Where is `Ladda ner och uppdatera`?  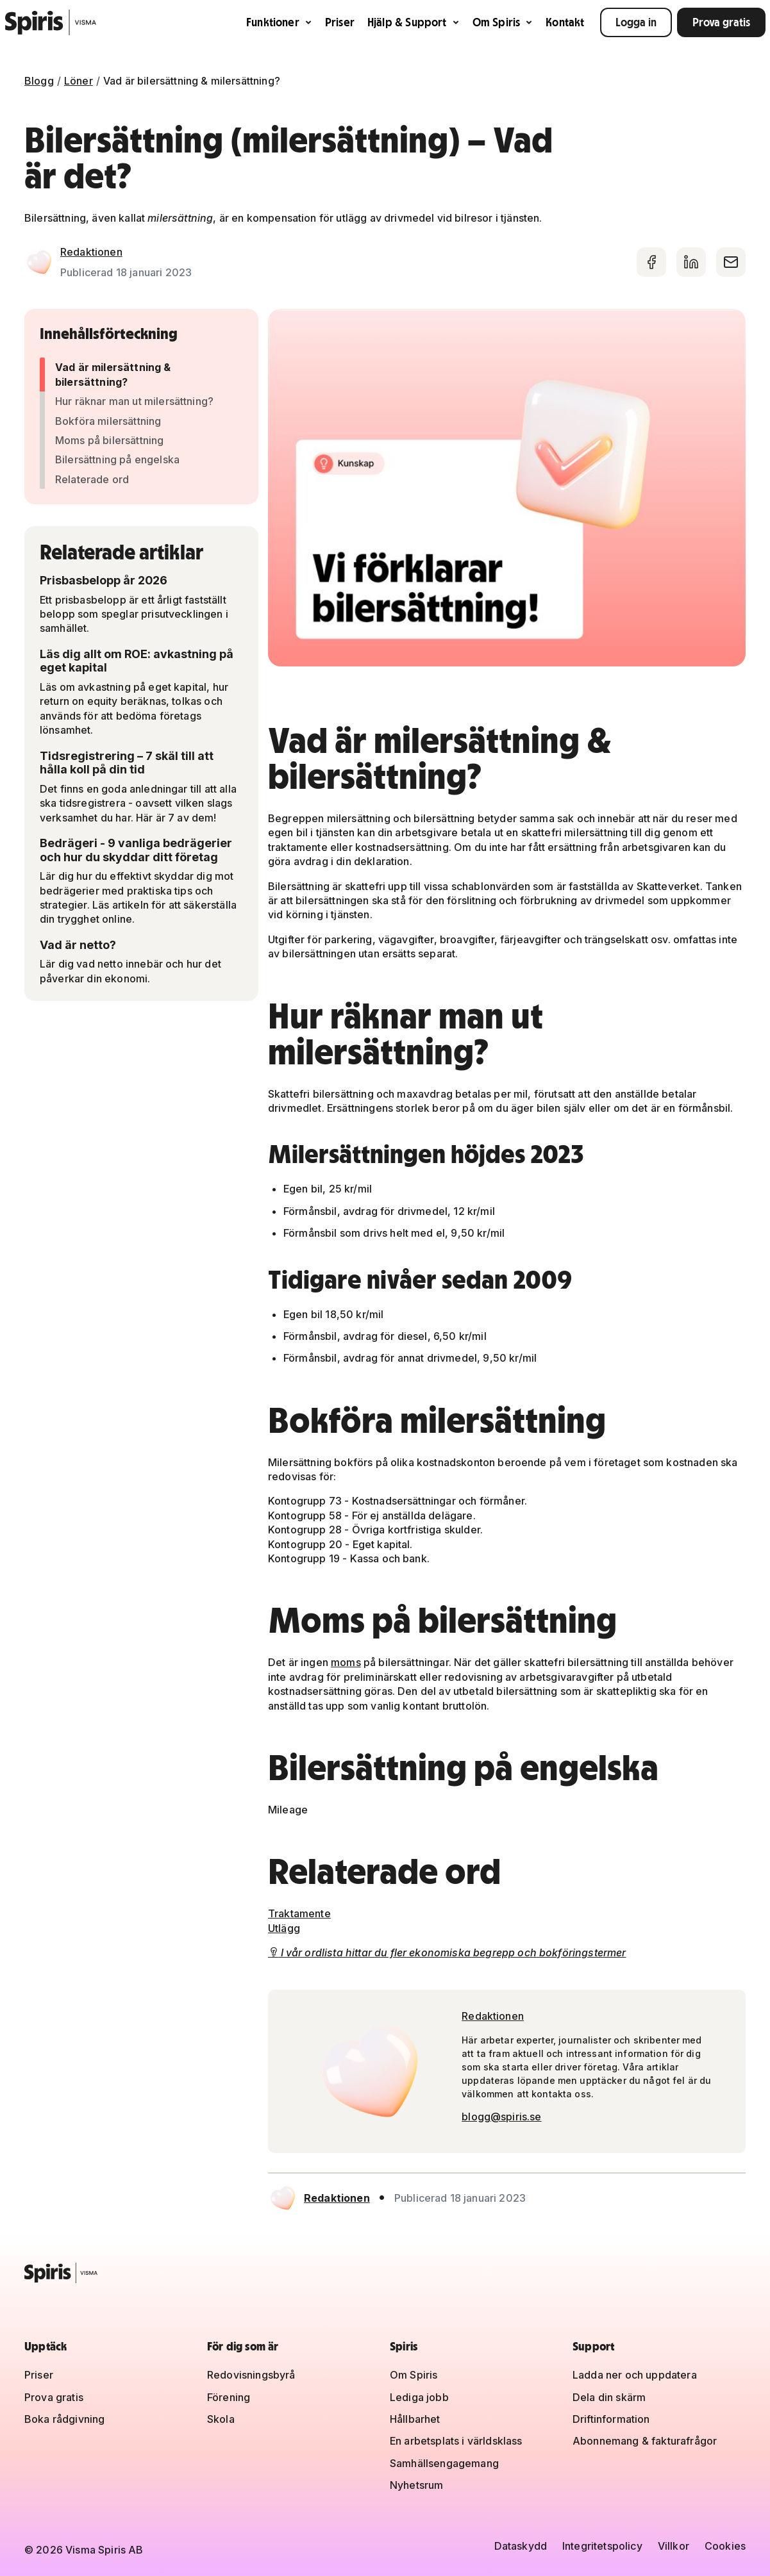 Ladda ner och uppdatera is located at coordinates (635, 2374).